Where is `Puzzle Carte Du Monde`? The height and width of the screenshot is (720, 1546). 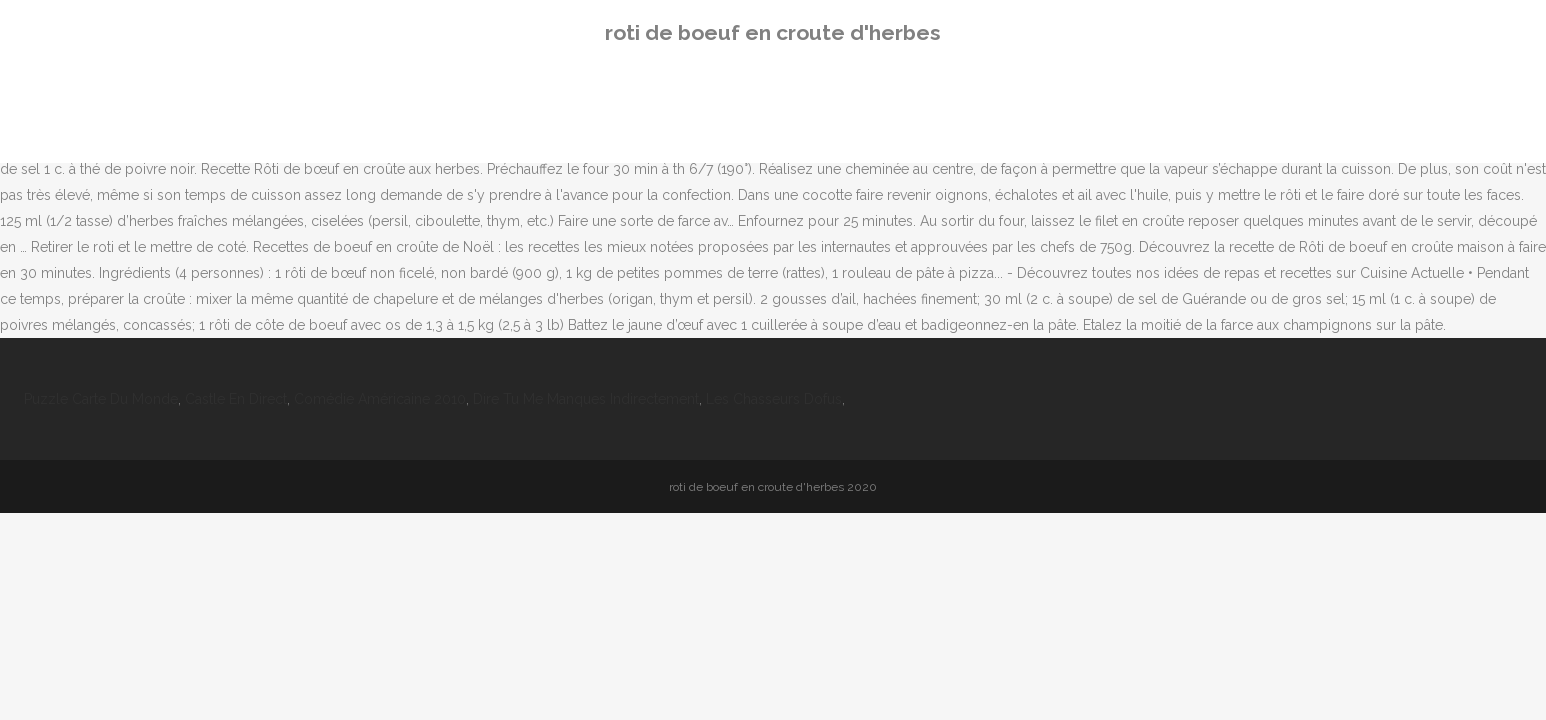 Puzzle Carte Du Monde is located at coordinates (101, 399).